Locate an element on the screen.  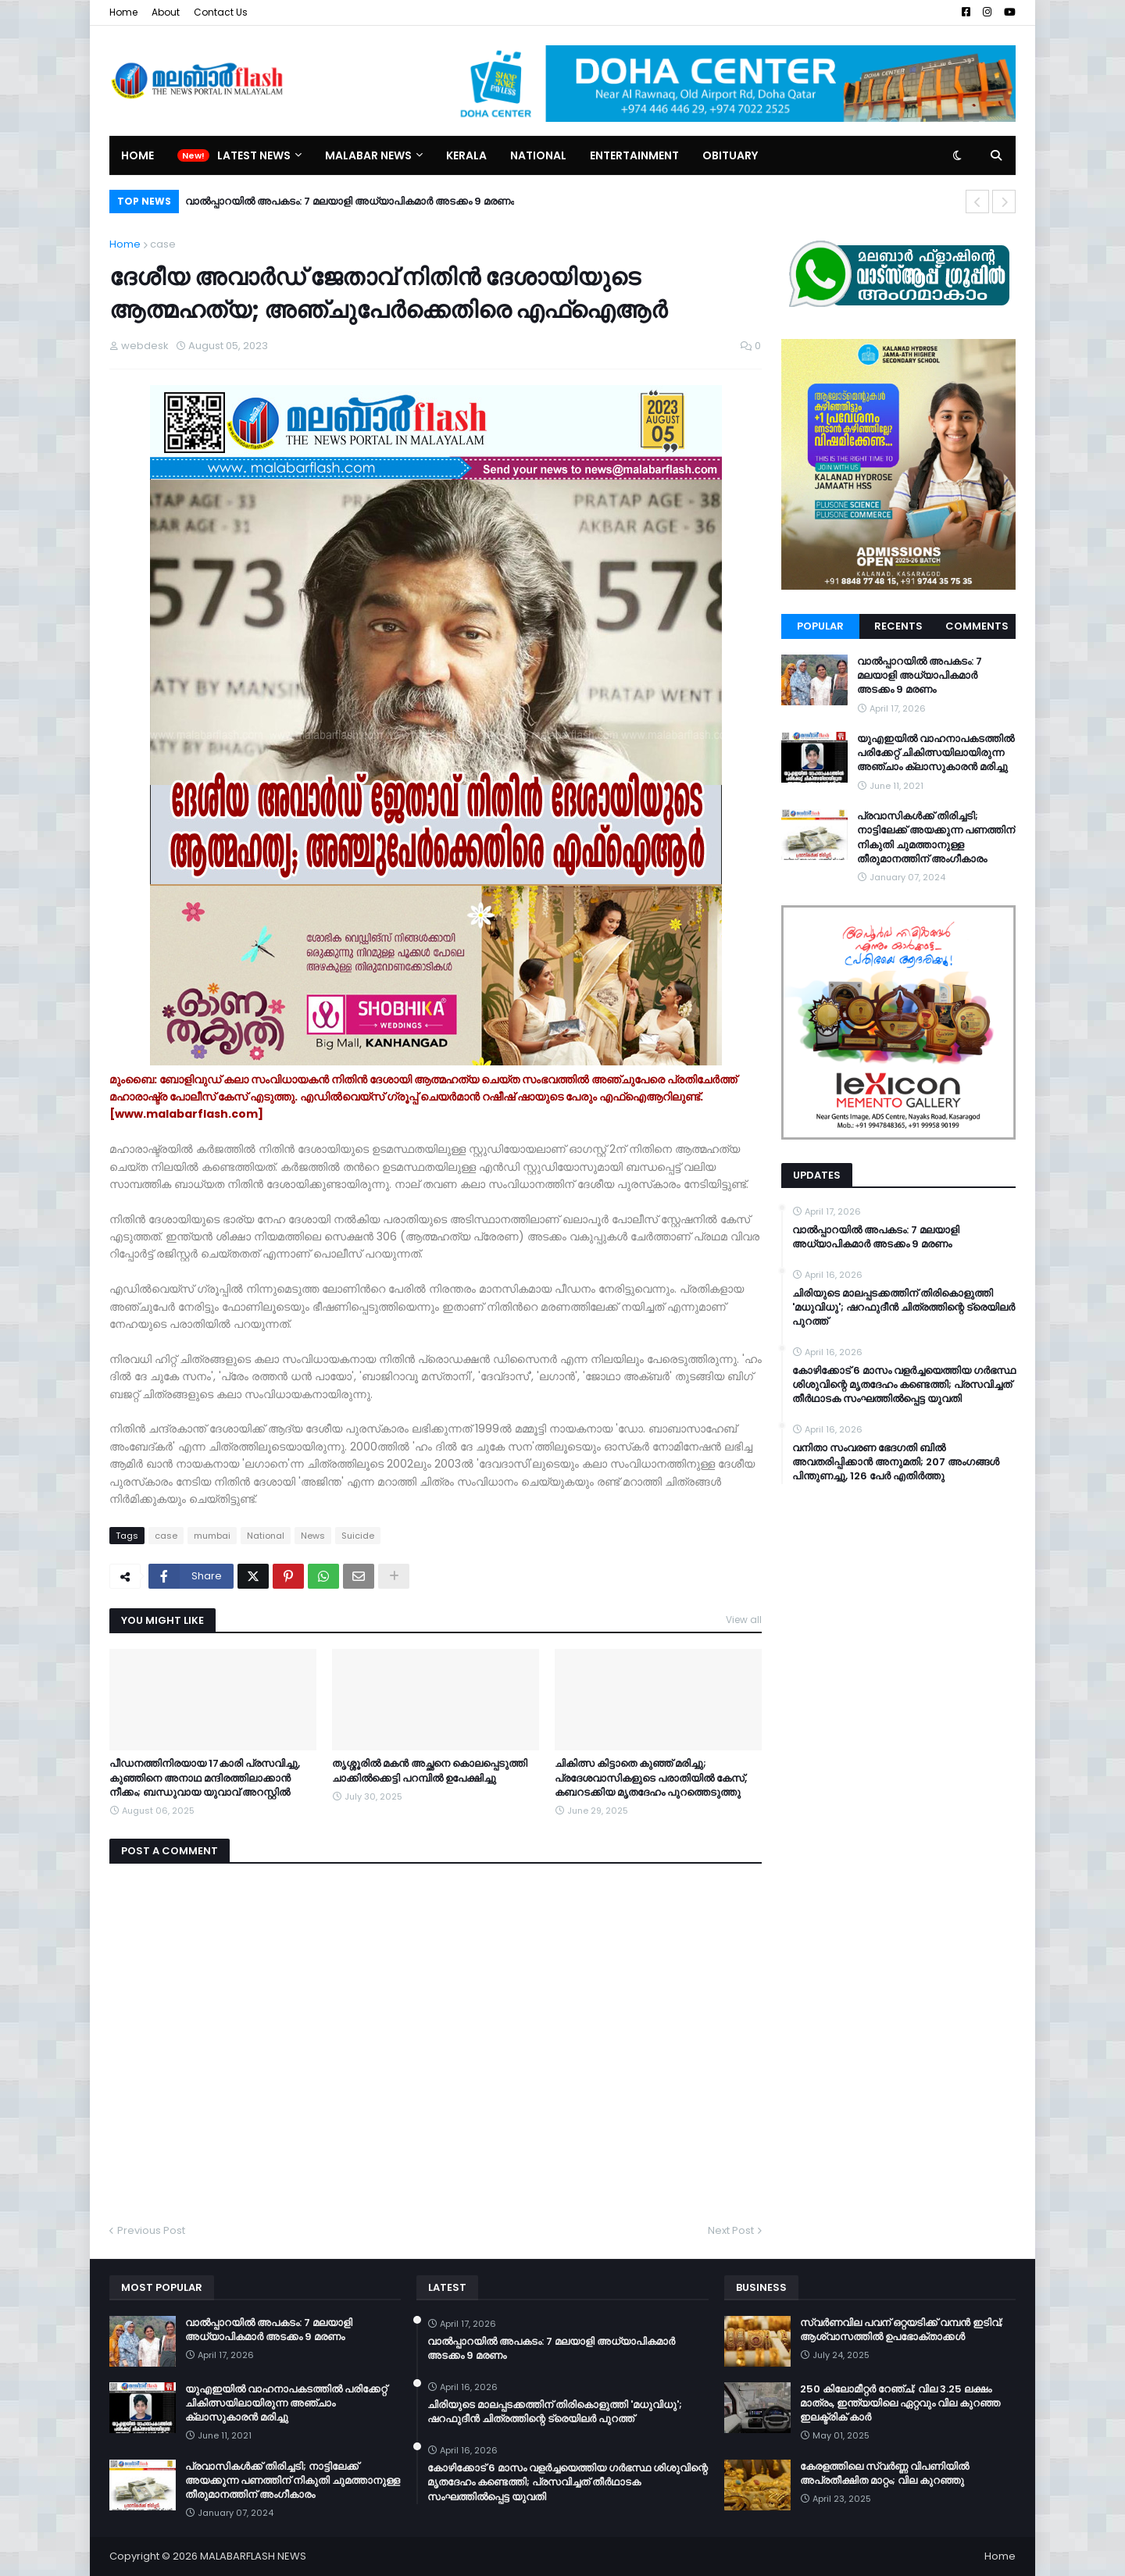
Suicide is located at coordinates (357, 1535).